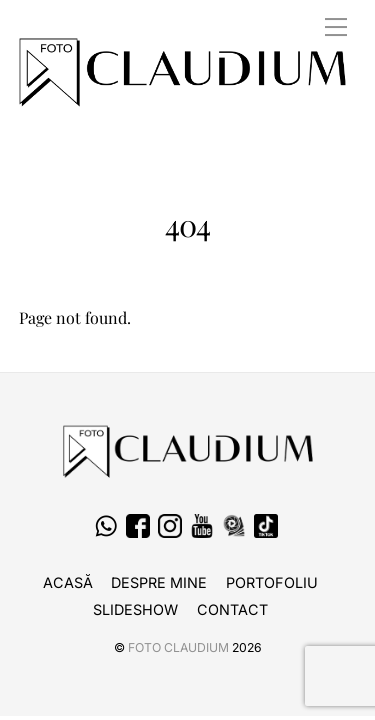 The width and height of the screenshot is (375, 720). I want to click on Foto CLAUDIUM, so click(178, 647).